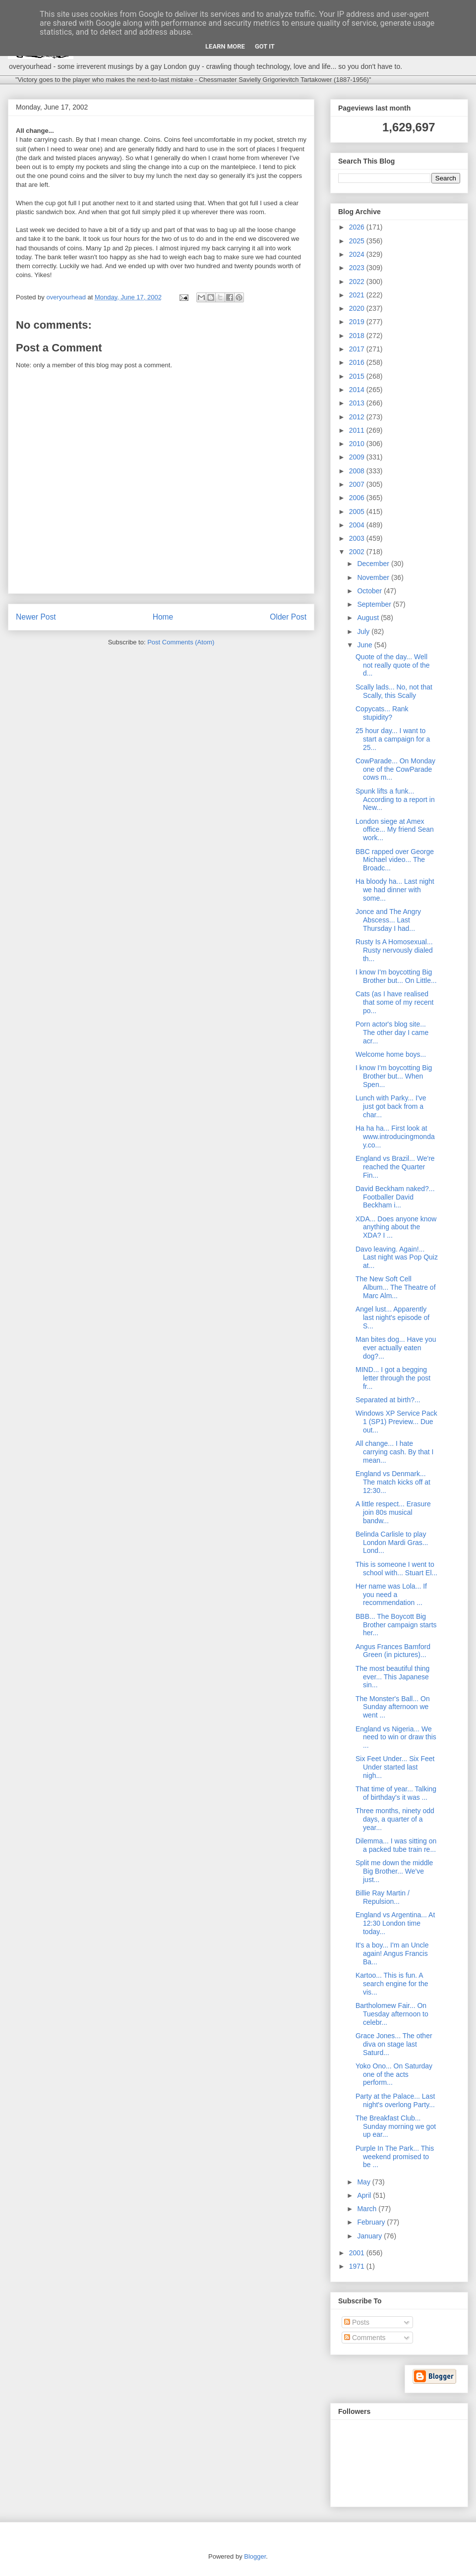 The width and height of the screenshot is (476, 2576). I want to click on January, so click(370, 2236).